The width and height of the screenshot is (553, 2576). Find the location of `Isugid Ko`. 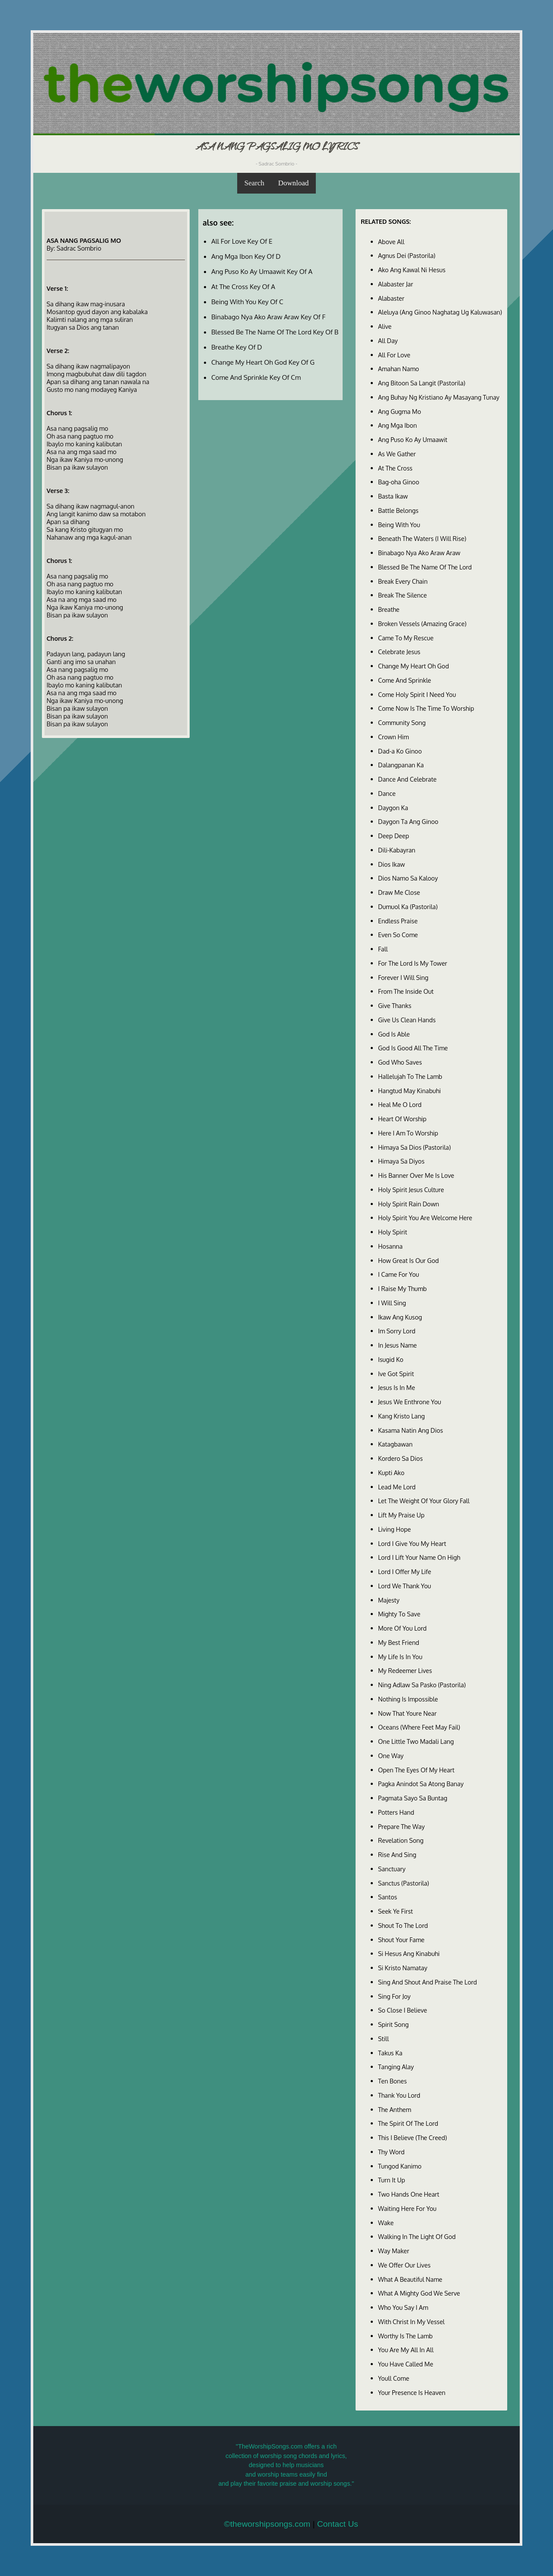

Isugid Ko is located at coordinates (391, 1359).